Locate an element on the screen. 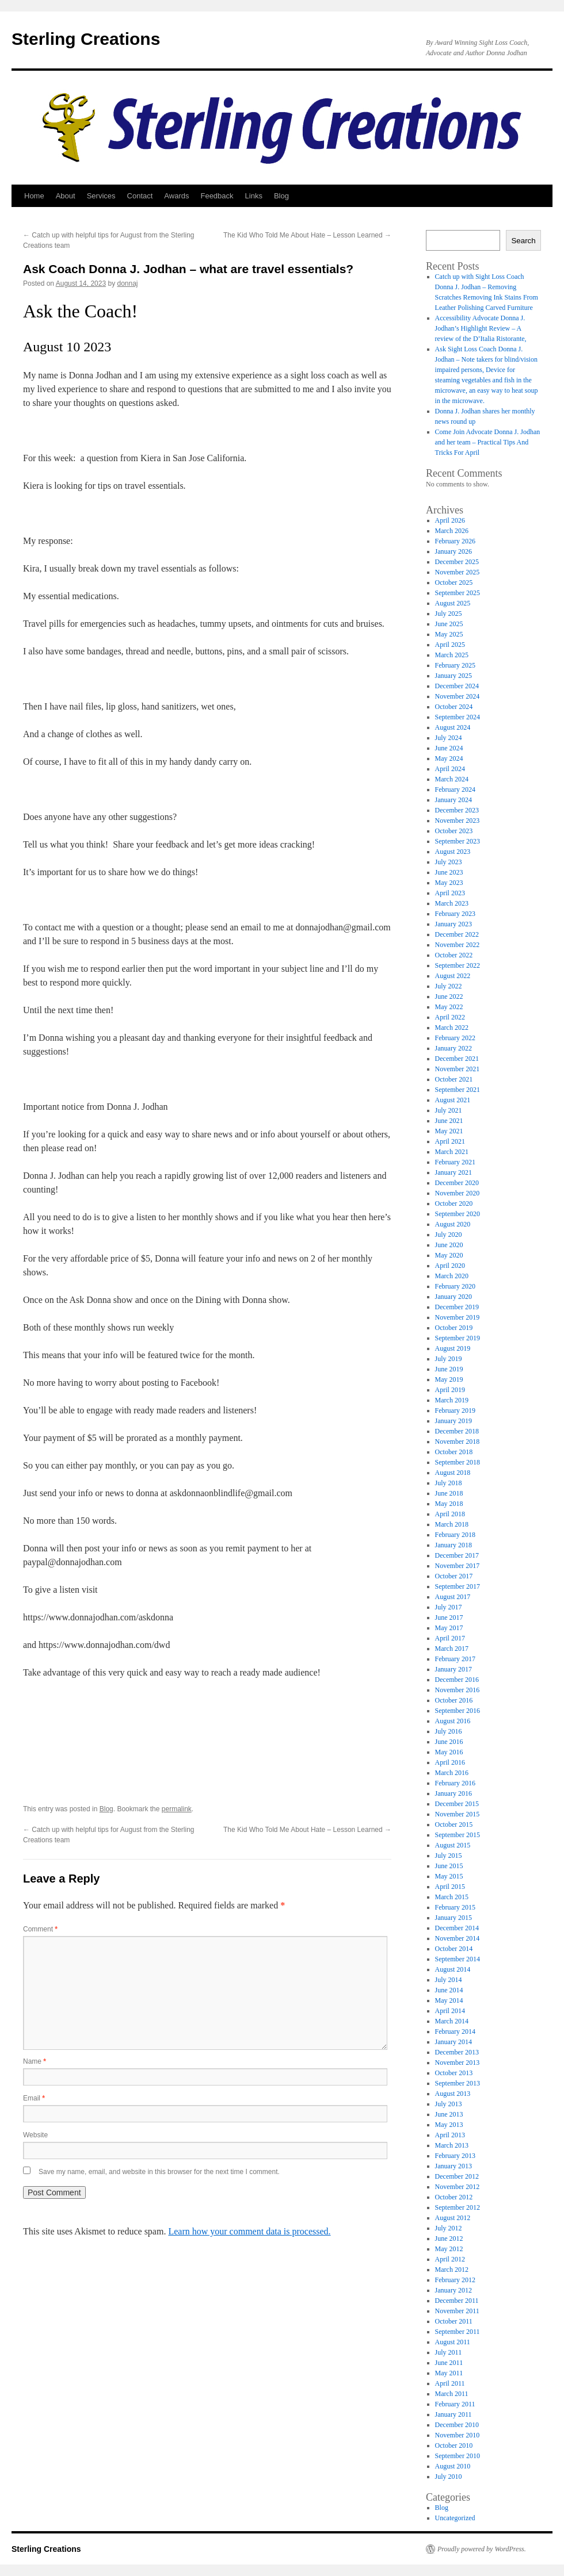 The height and width of the screenshot is (2576, 564). July 2014 is located at coordinates (448, 1980).